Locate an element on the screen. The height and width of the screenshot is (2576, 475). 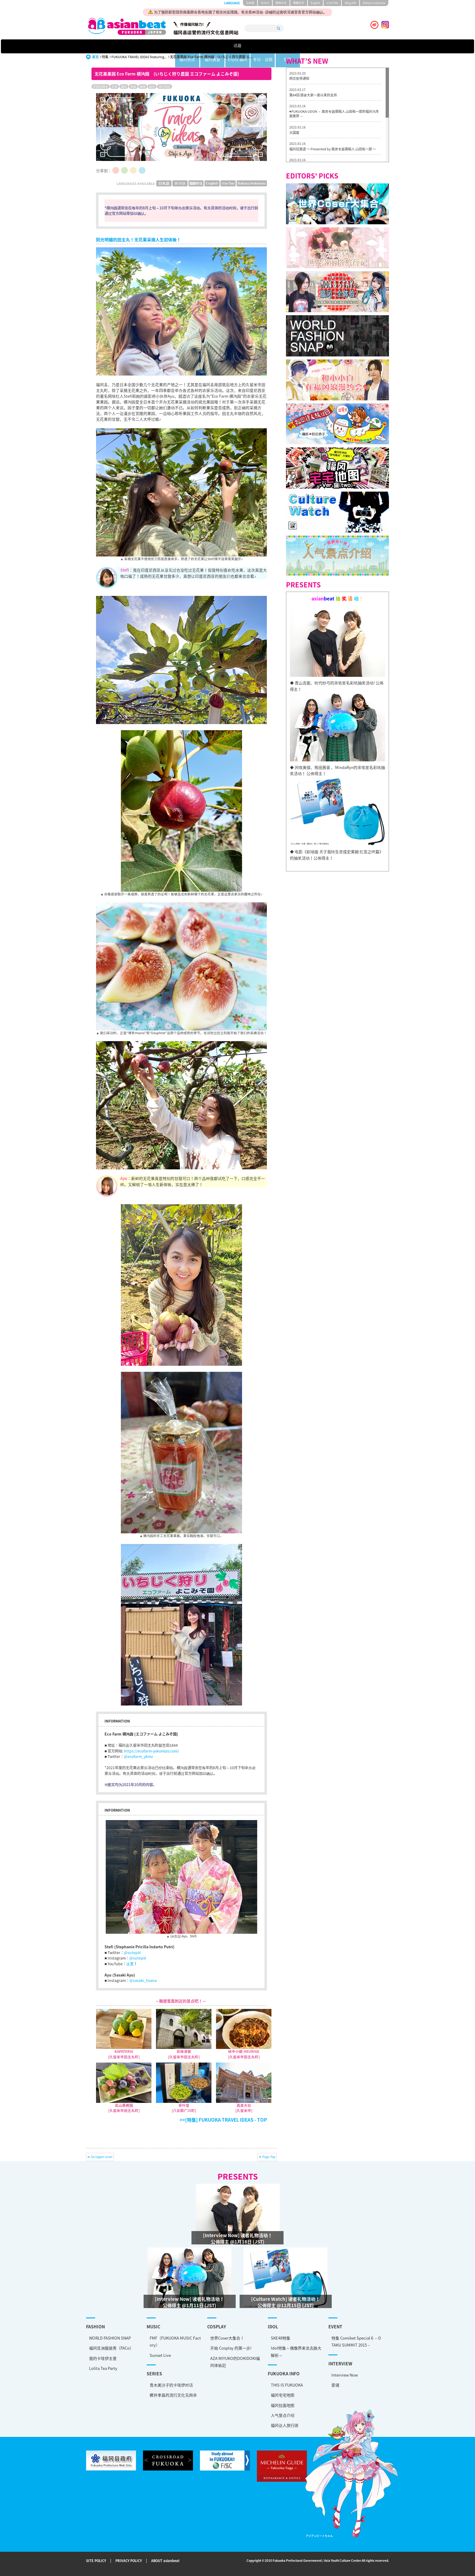
WORLD FASHION SNAP is located at coordinates (110, 2338).